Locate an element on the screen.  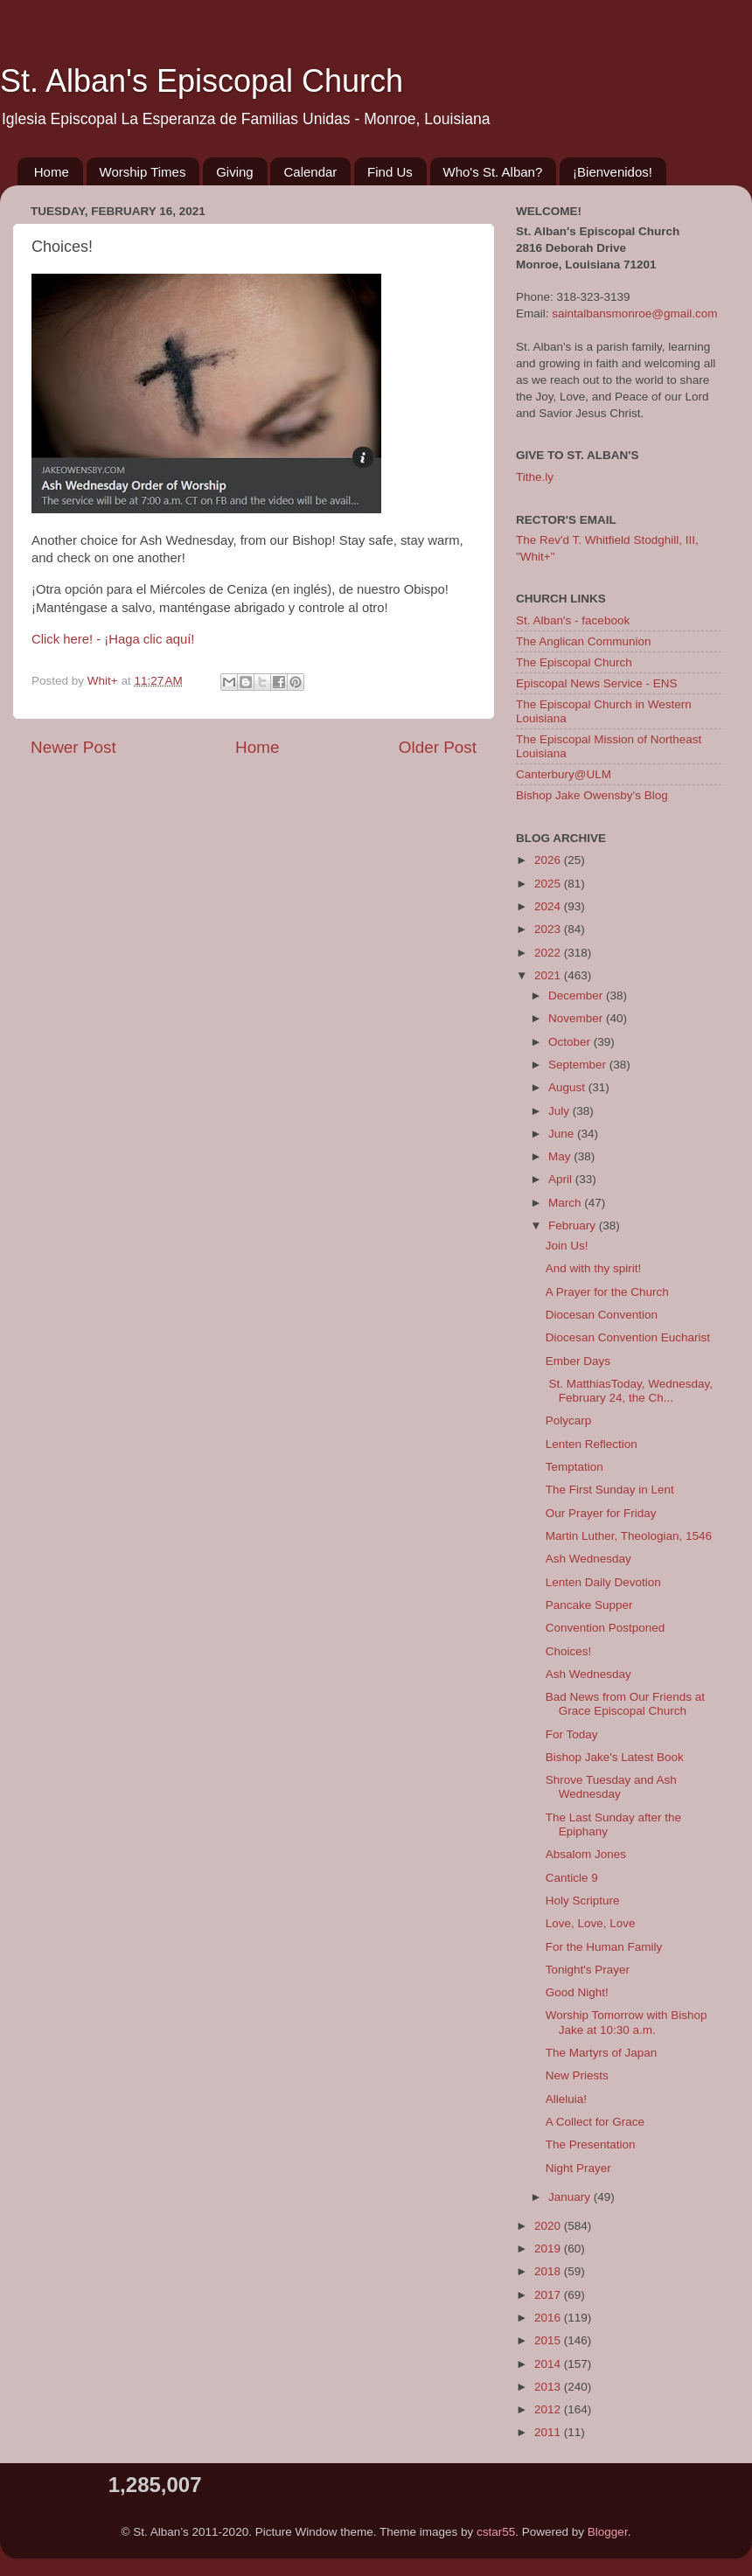
St. MatthiasToday, Wednesday, February 24, the Ch... is located at coordinates (629, 1390).